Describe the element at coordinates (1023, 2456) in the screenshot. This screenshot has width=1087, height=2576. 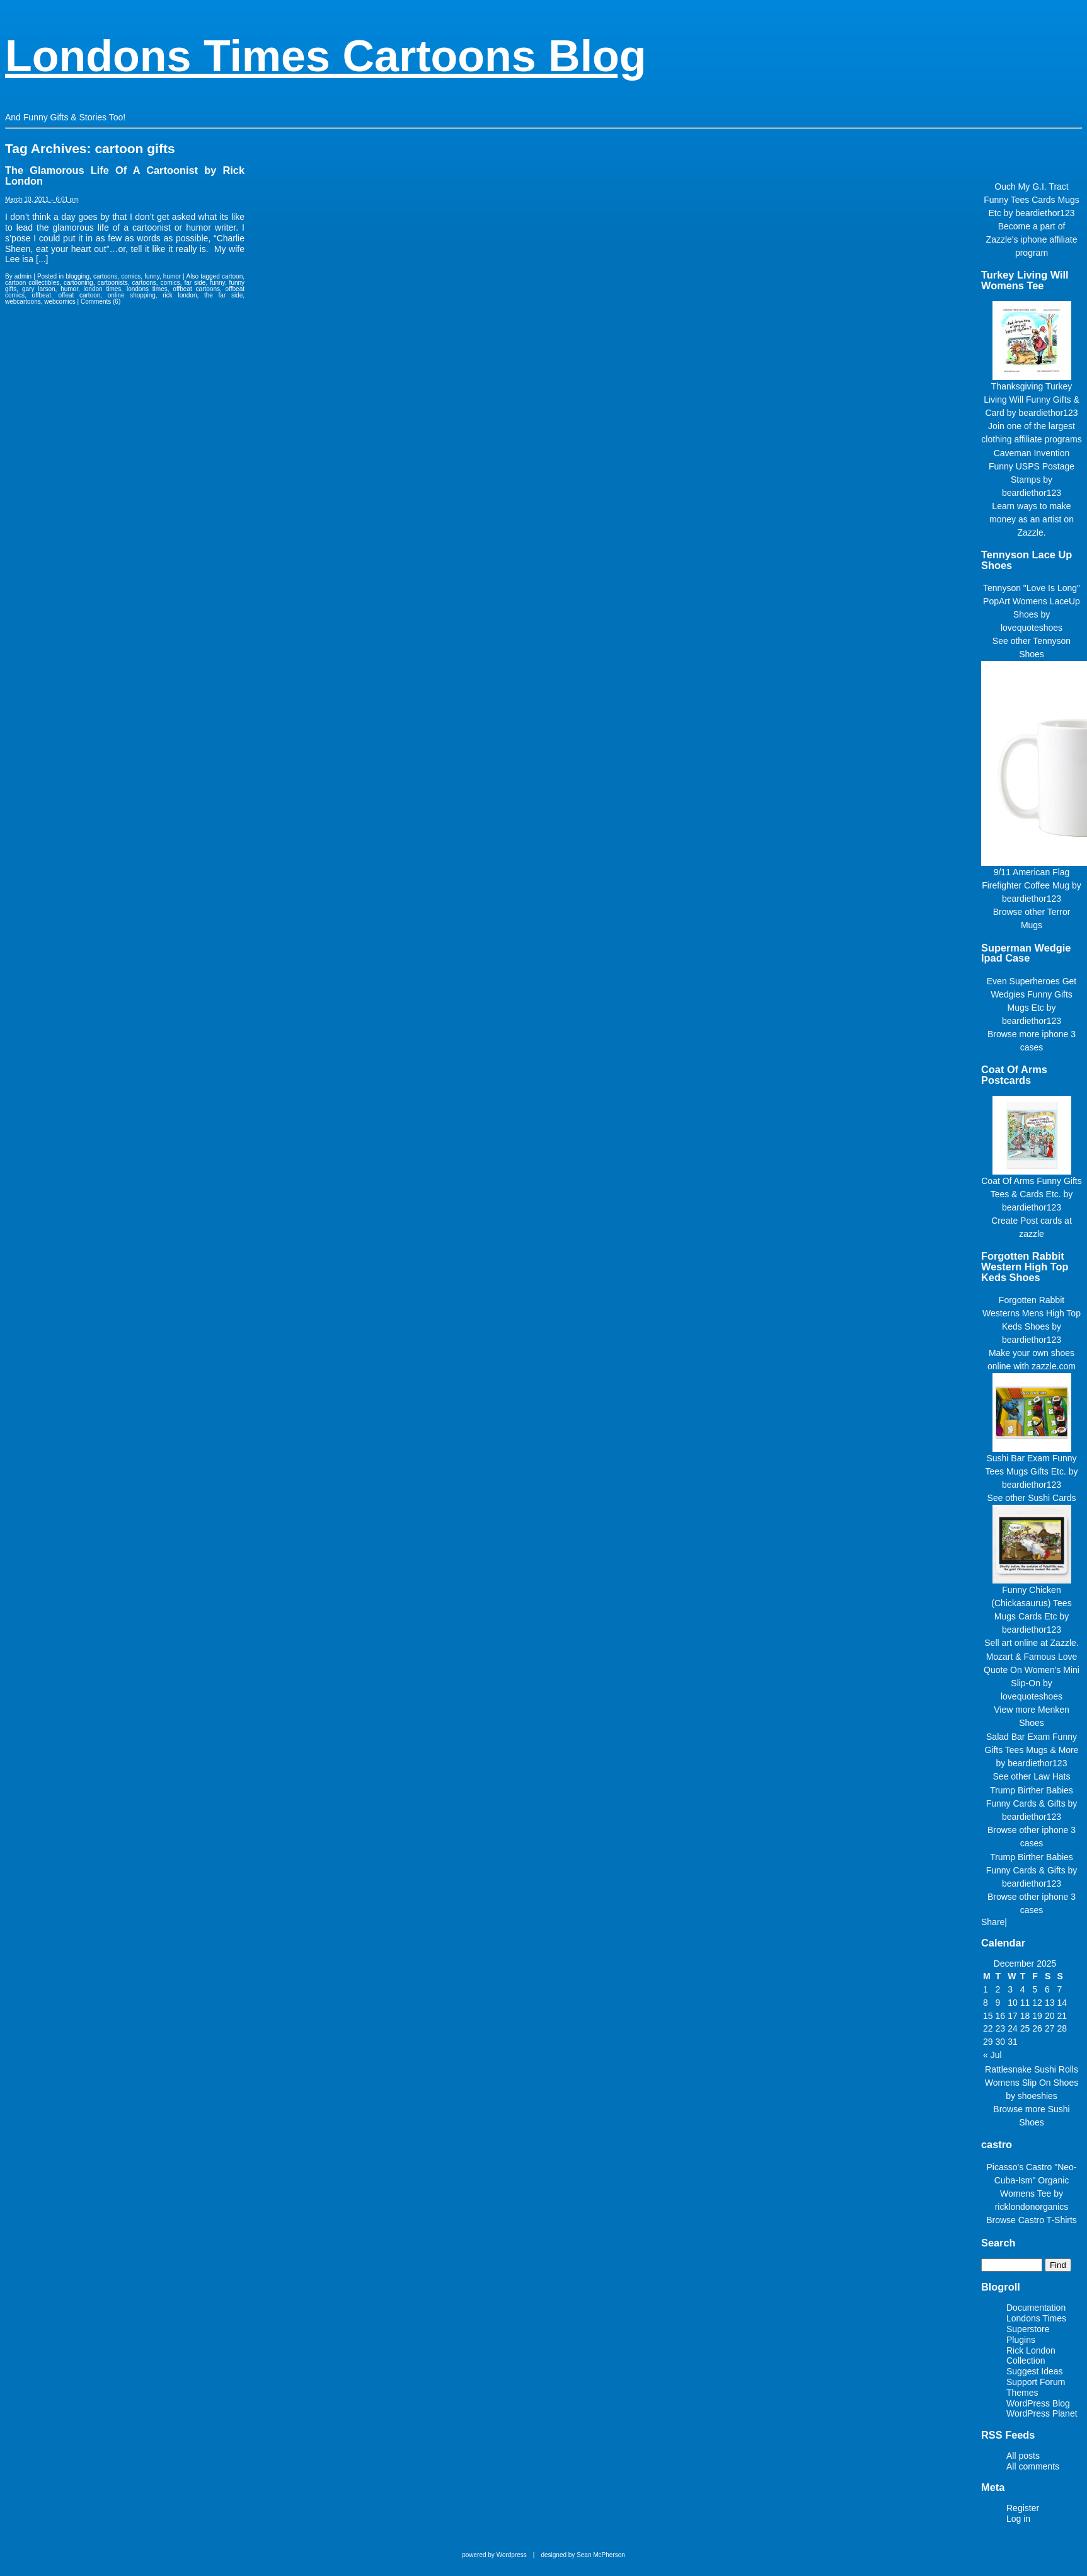
I see `All posts` at that location.